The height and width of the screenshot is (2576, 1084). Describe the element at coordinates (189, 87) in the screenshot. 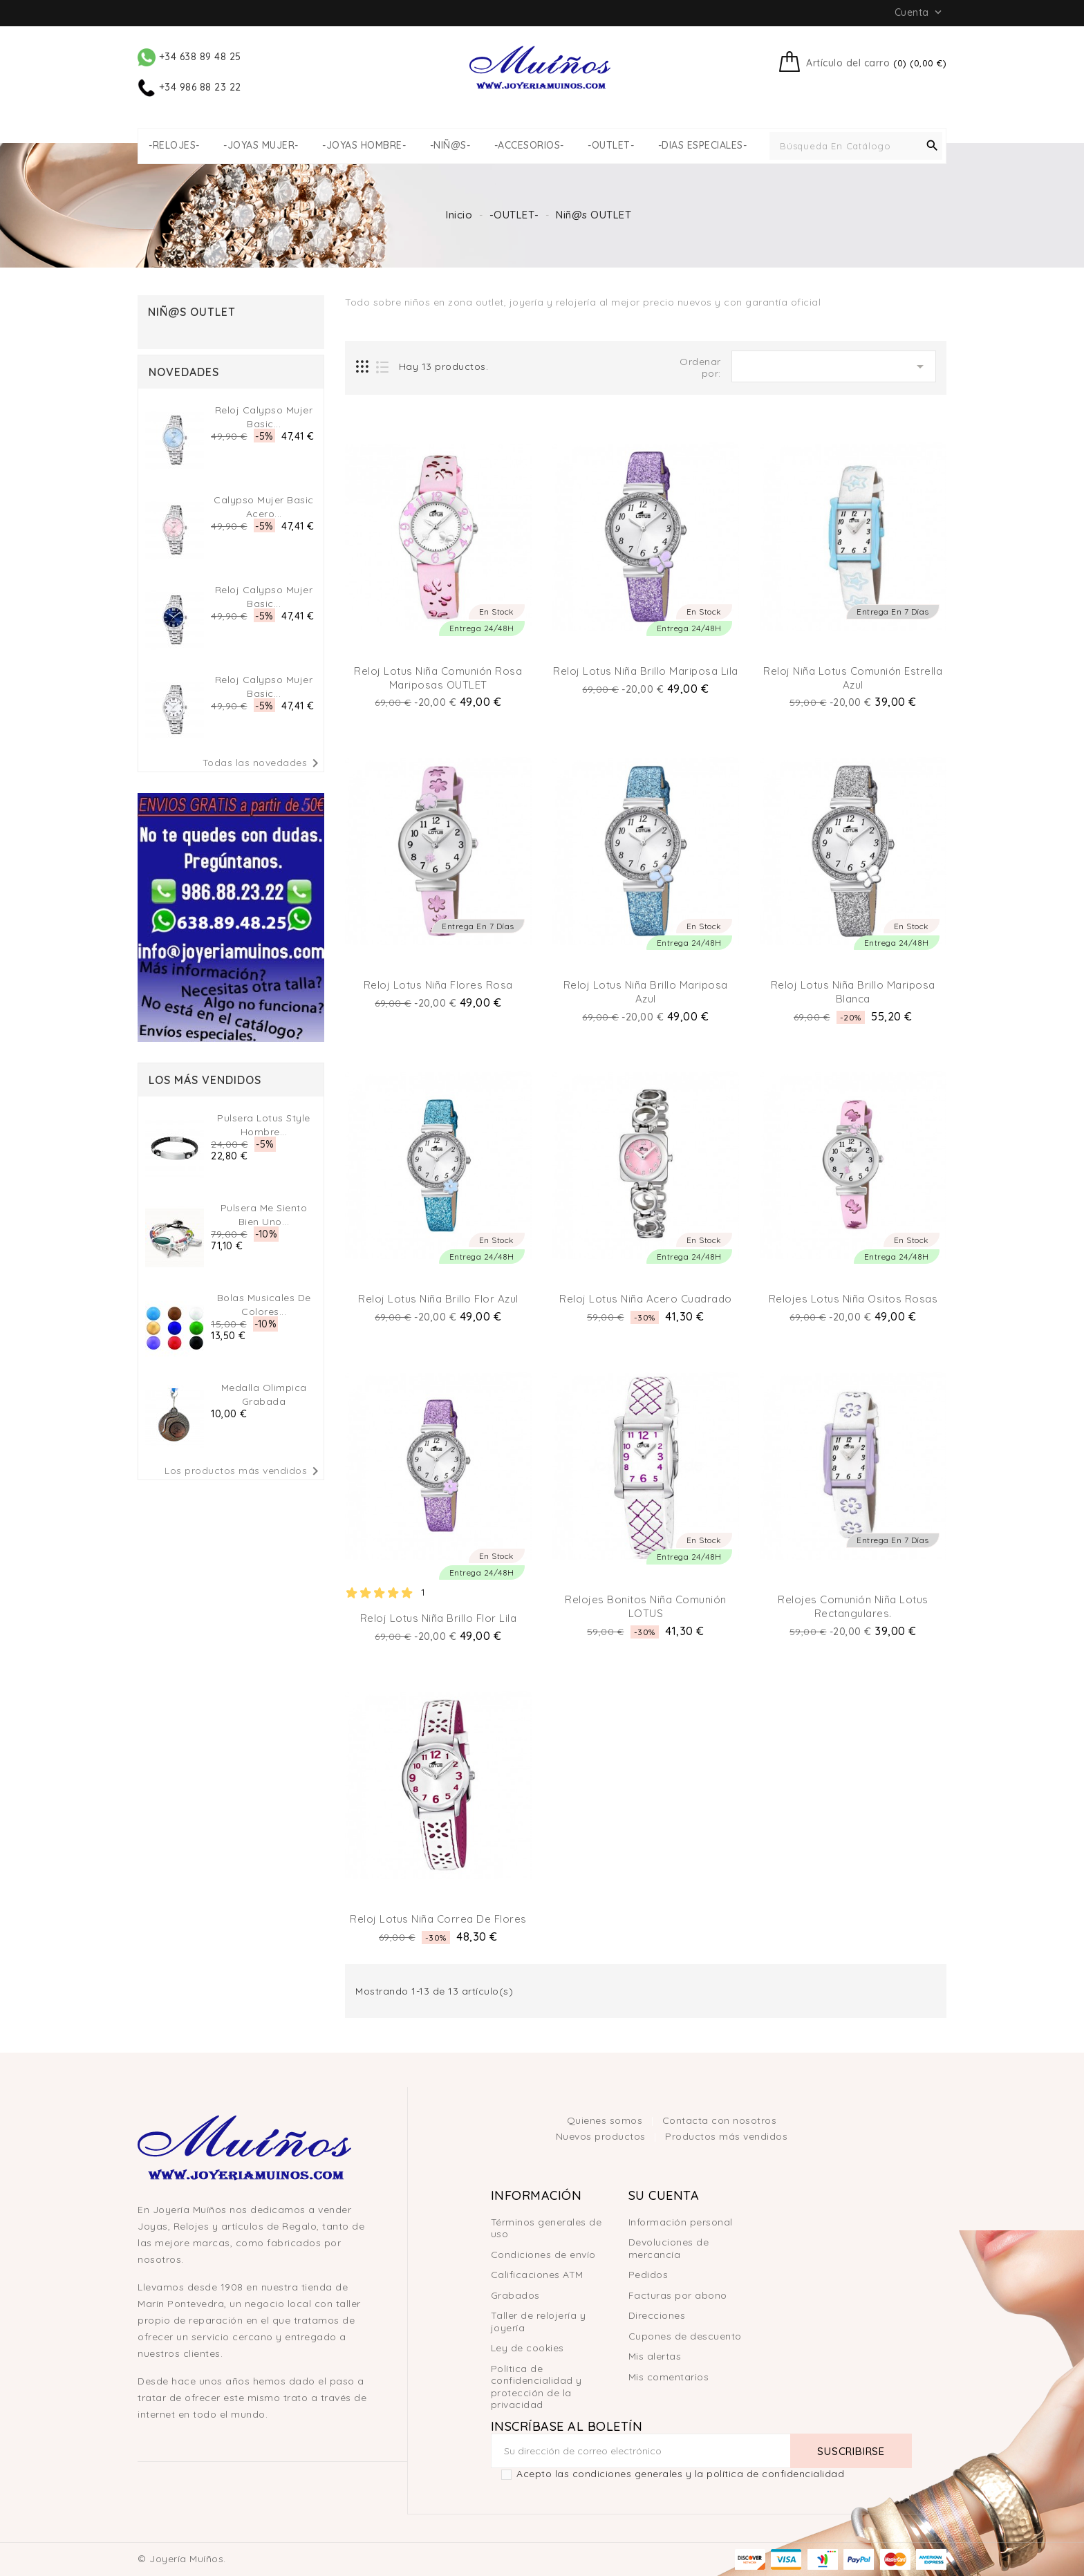

I see `+34 986 88 23 22` at that location.